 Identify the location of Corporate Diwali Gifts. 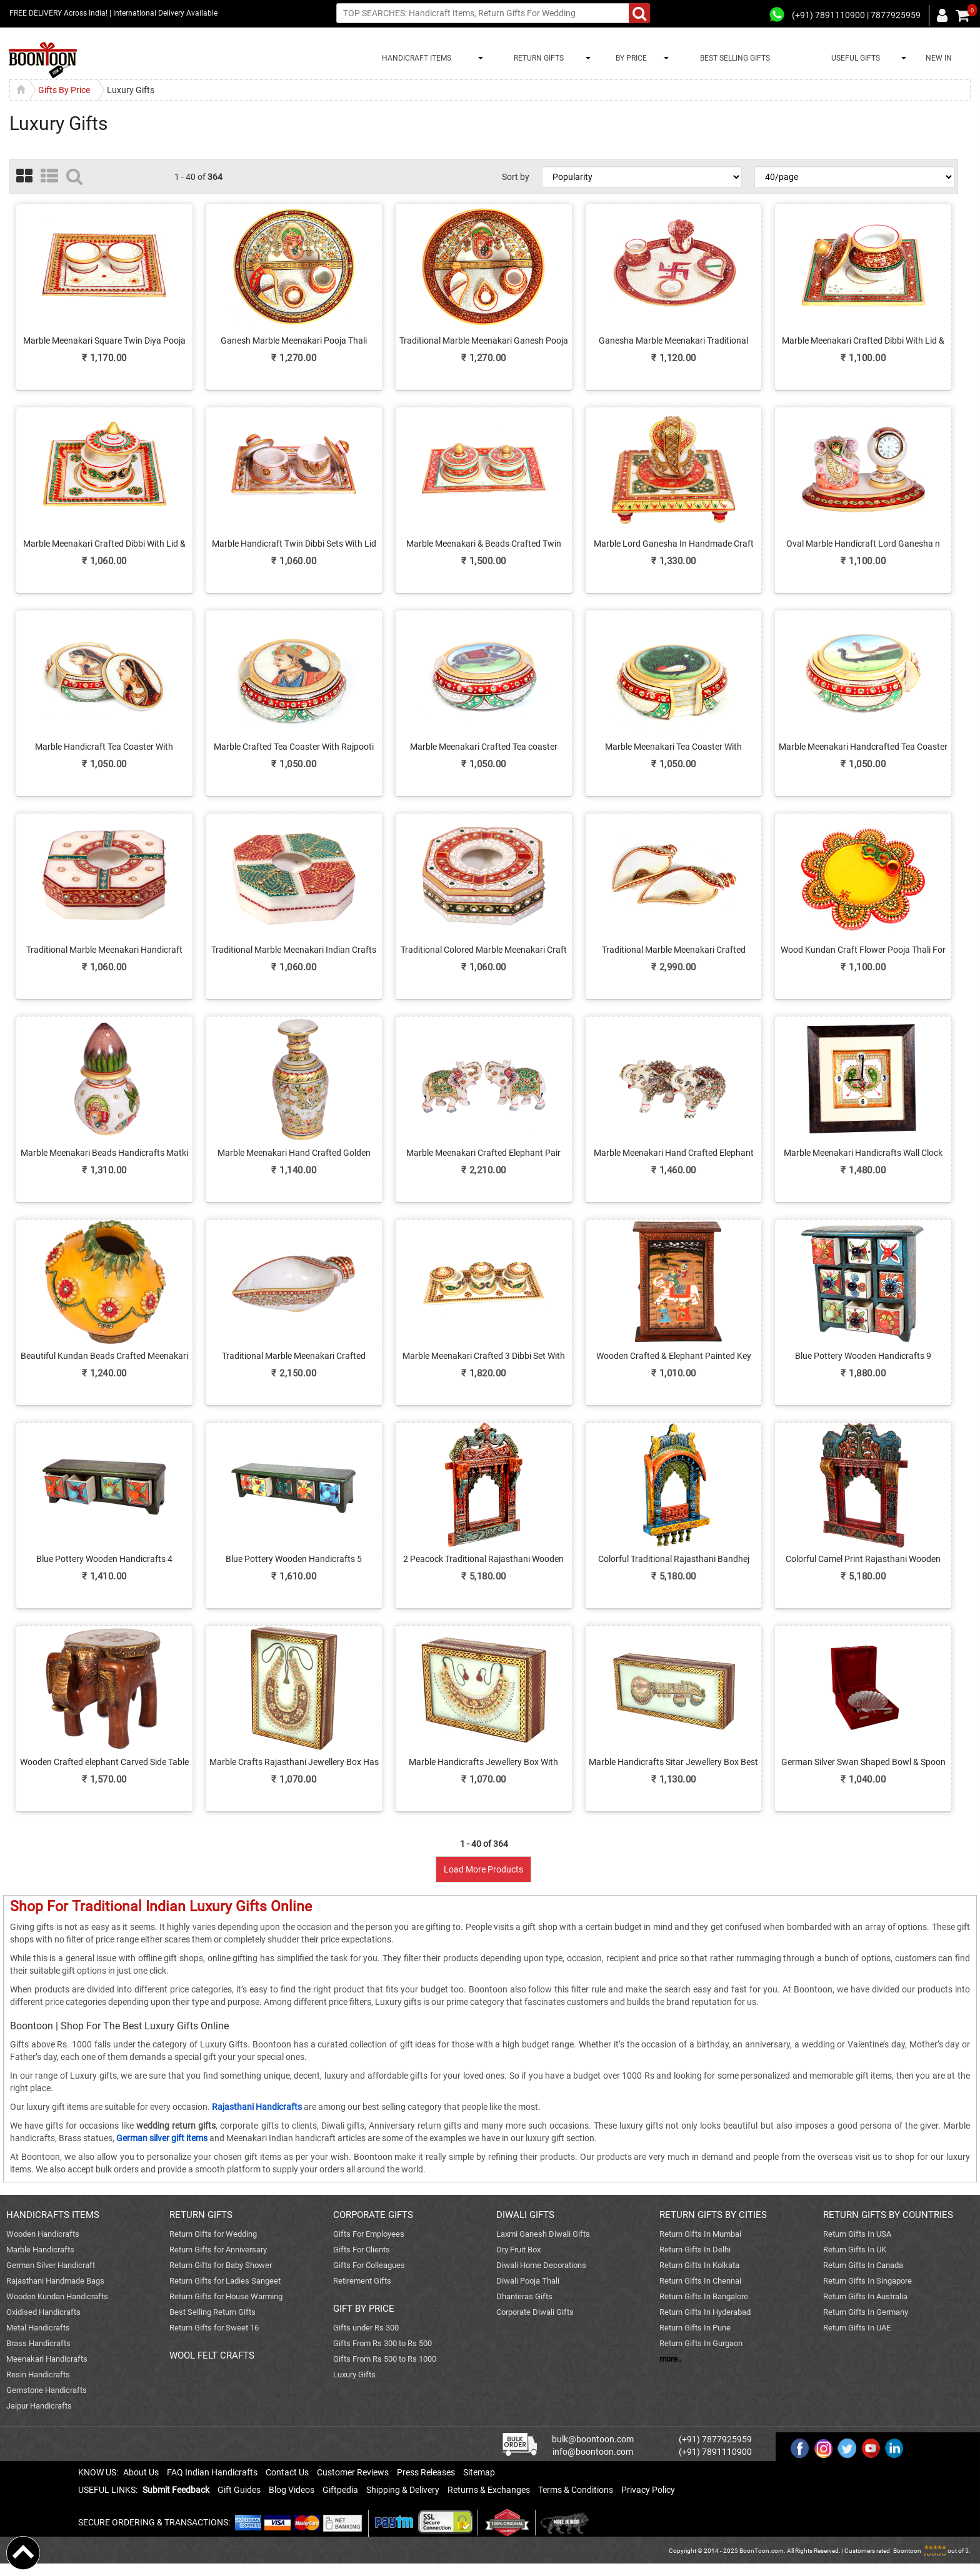
(535, 2312).